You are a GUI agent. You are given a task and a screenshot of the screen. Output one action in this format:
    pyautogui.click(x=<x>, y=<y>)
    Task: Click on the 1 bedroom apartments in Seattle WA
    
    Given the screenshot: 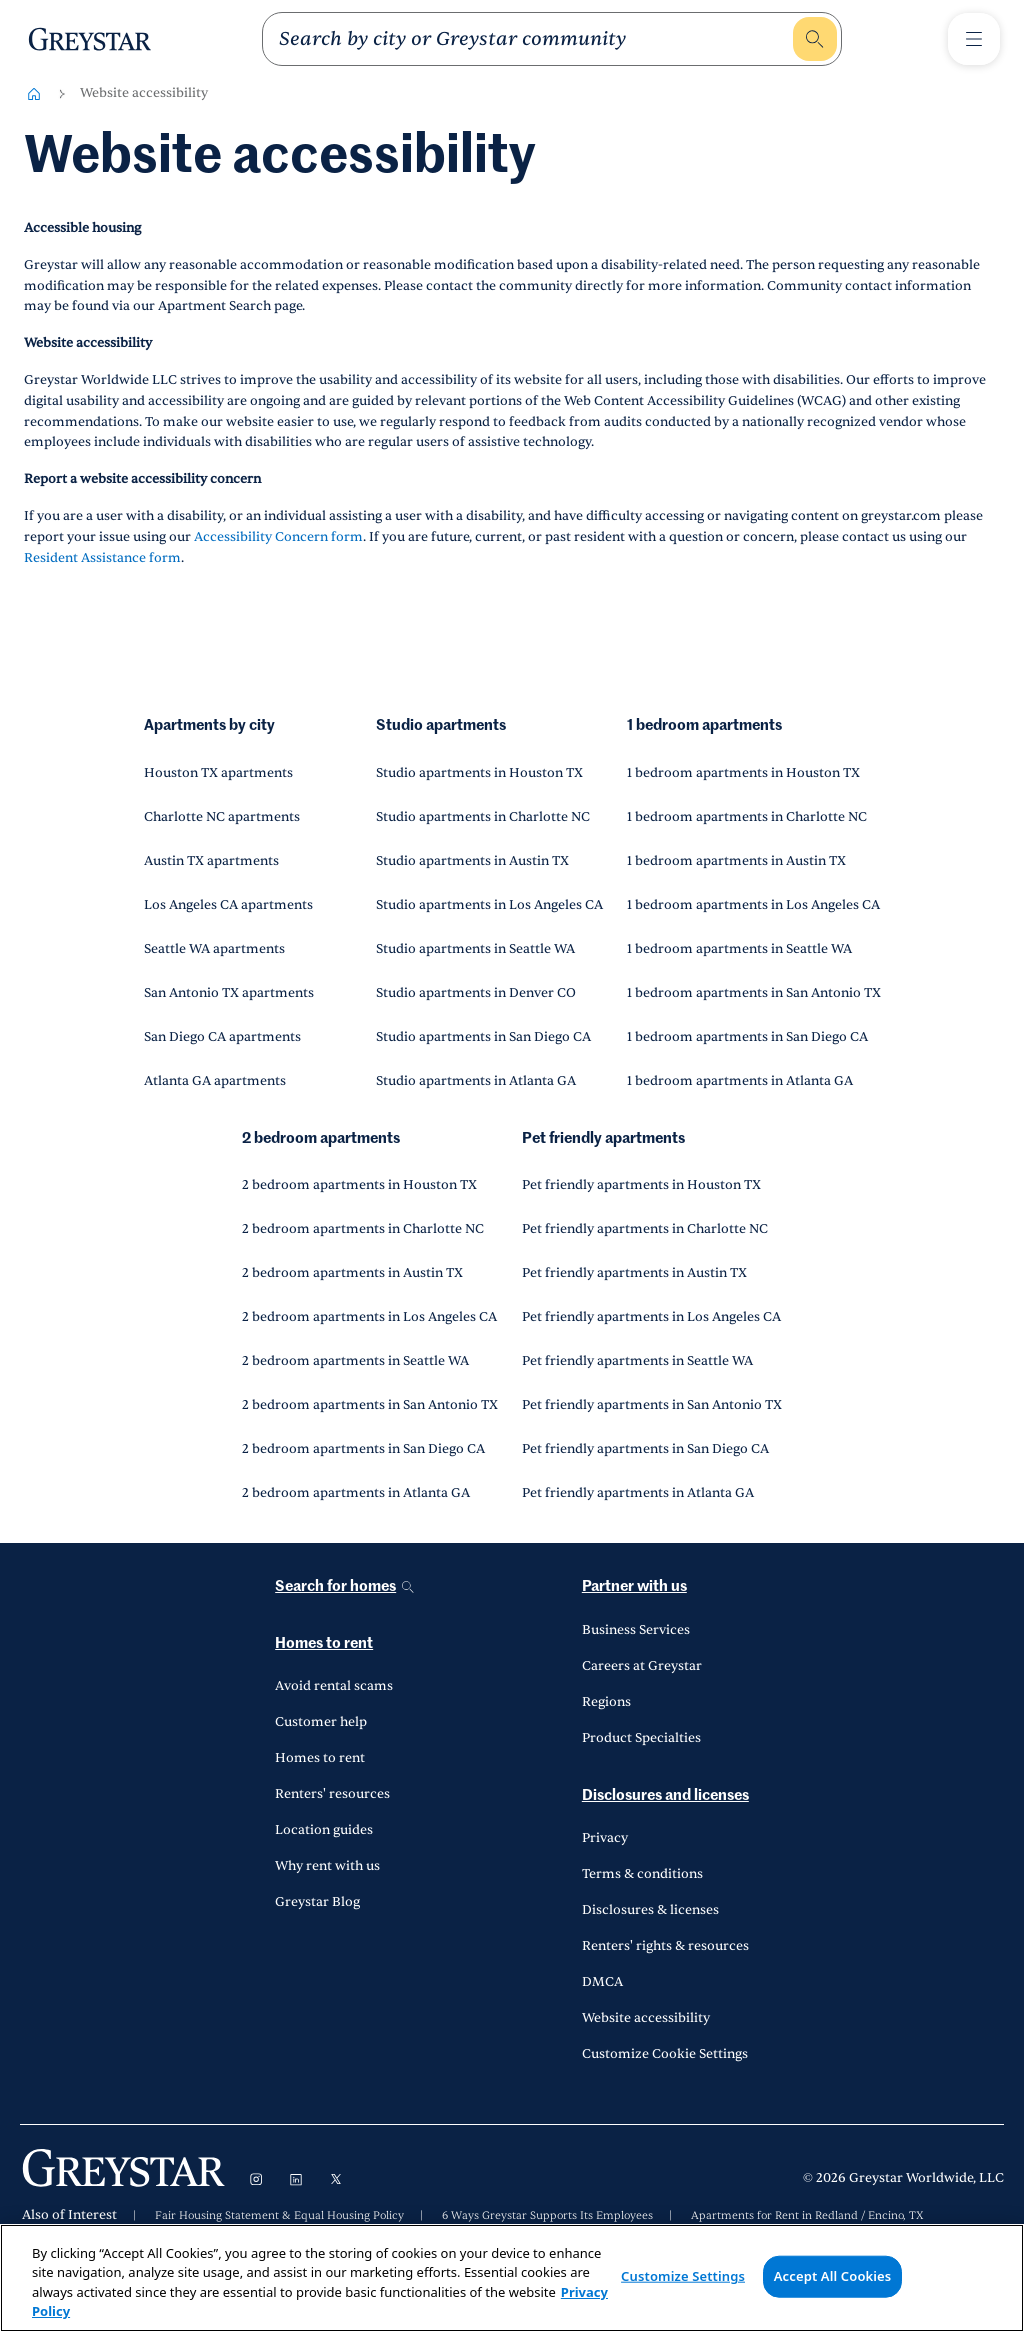 What is the action you would take?
    pyautogui.click(x=739, y=949)
    